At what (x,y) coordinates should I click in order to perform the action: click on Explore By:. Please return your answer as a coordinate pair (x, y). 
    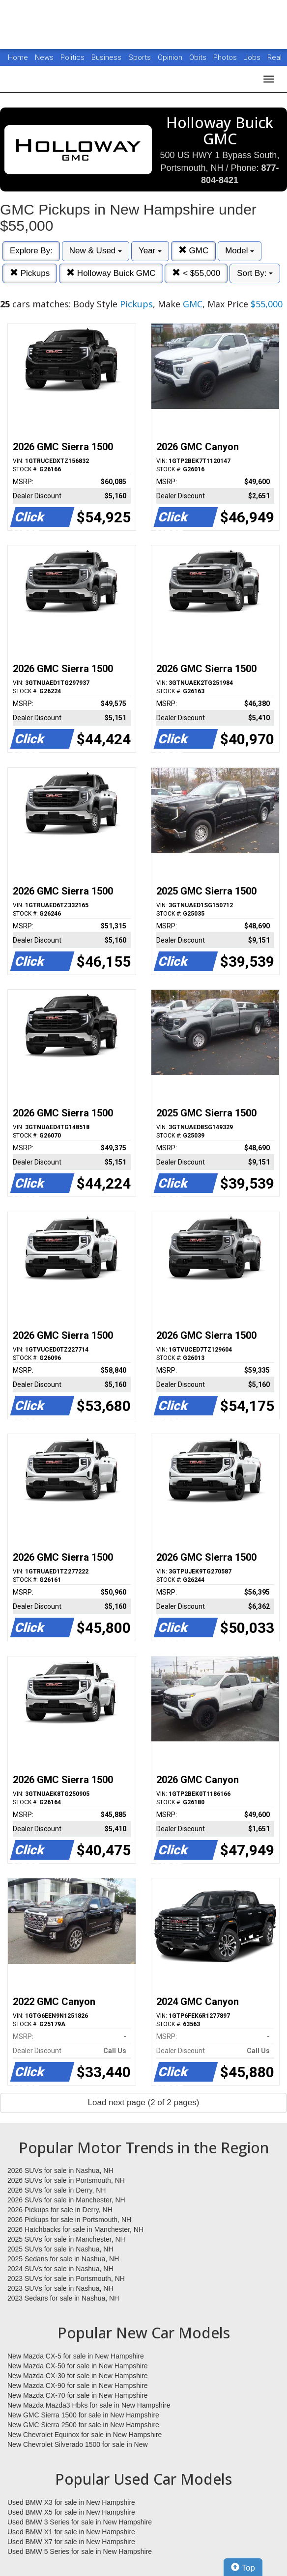
    Looking at the image, I should click on (31, 250).